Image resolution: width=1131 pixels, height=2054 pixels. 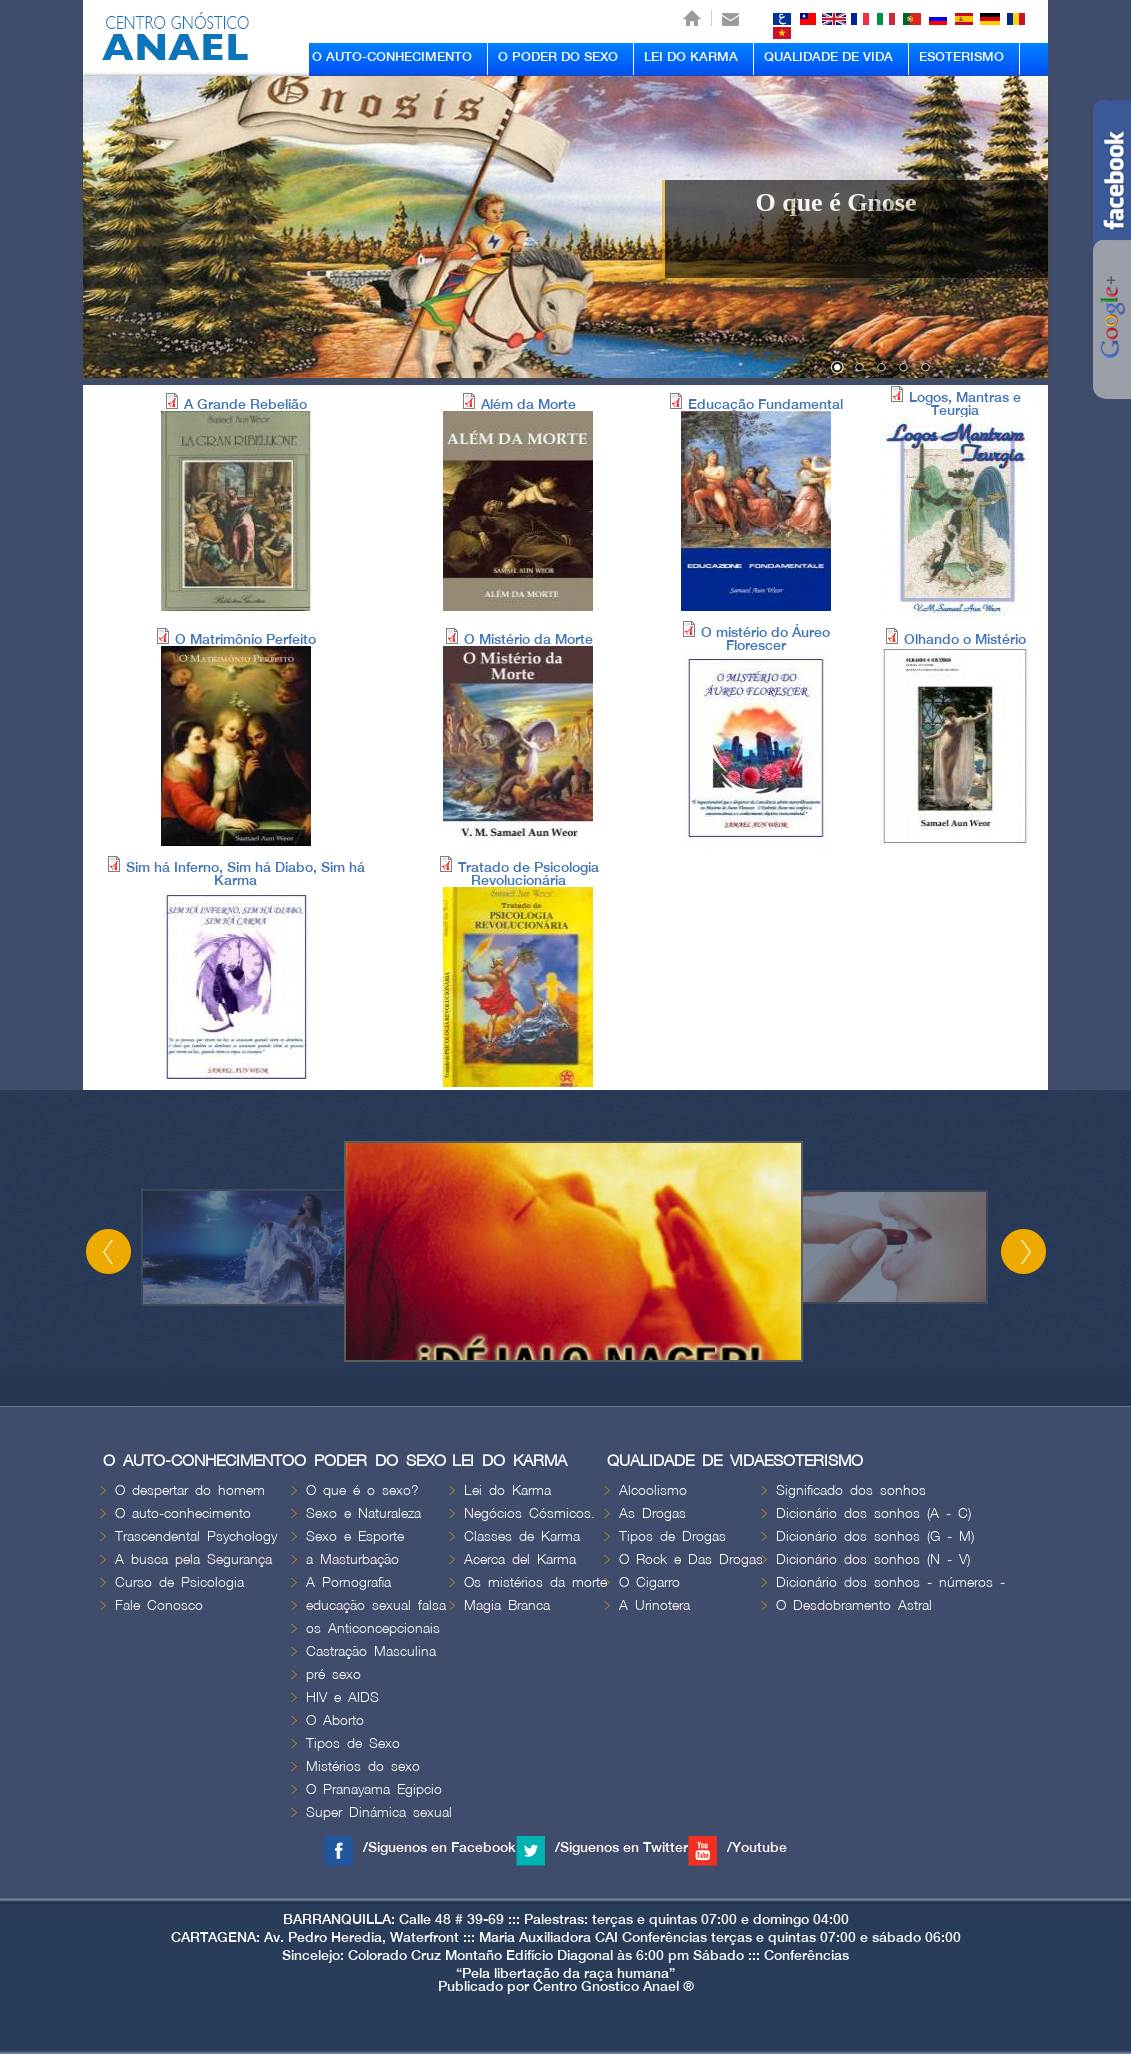 What do you see at coordinates (374, 1789) in the screenshot?
I see `O Pranayama Egipcio` at bounding box center [374, 1789].